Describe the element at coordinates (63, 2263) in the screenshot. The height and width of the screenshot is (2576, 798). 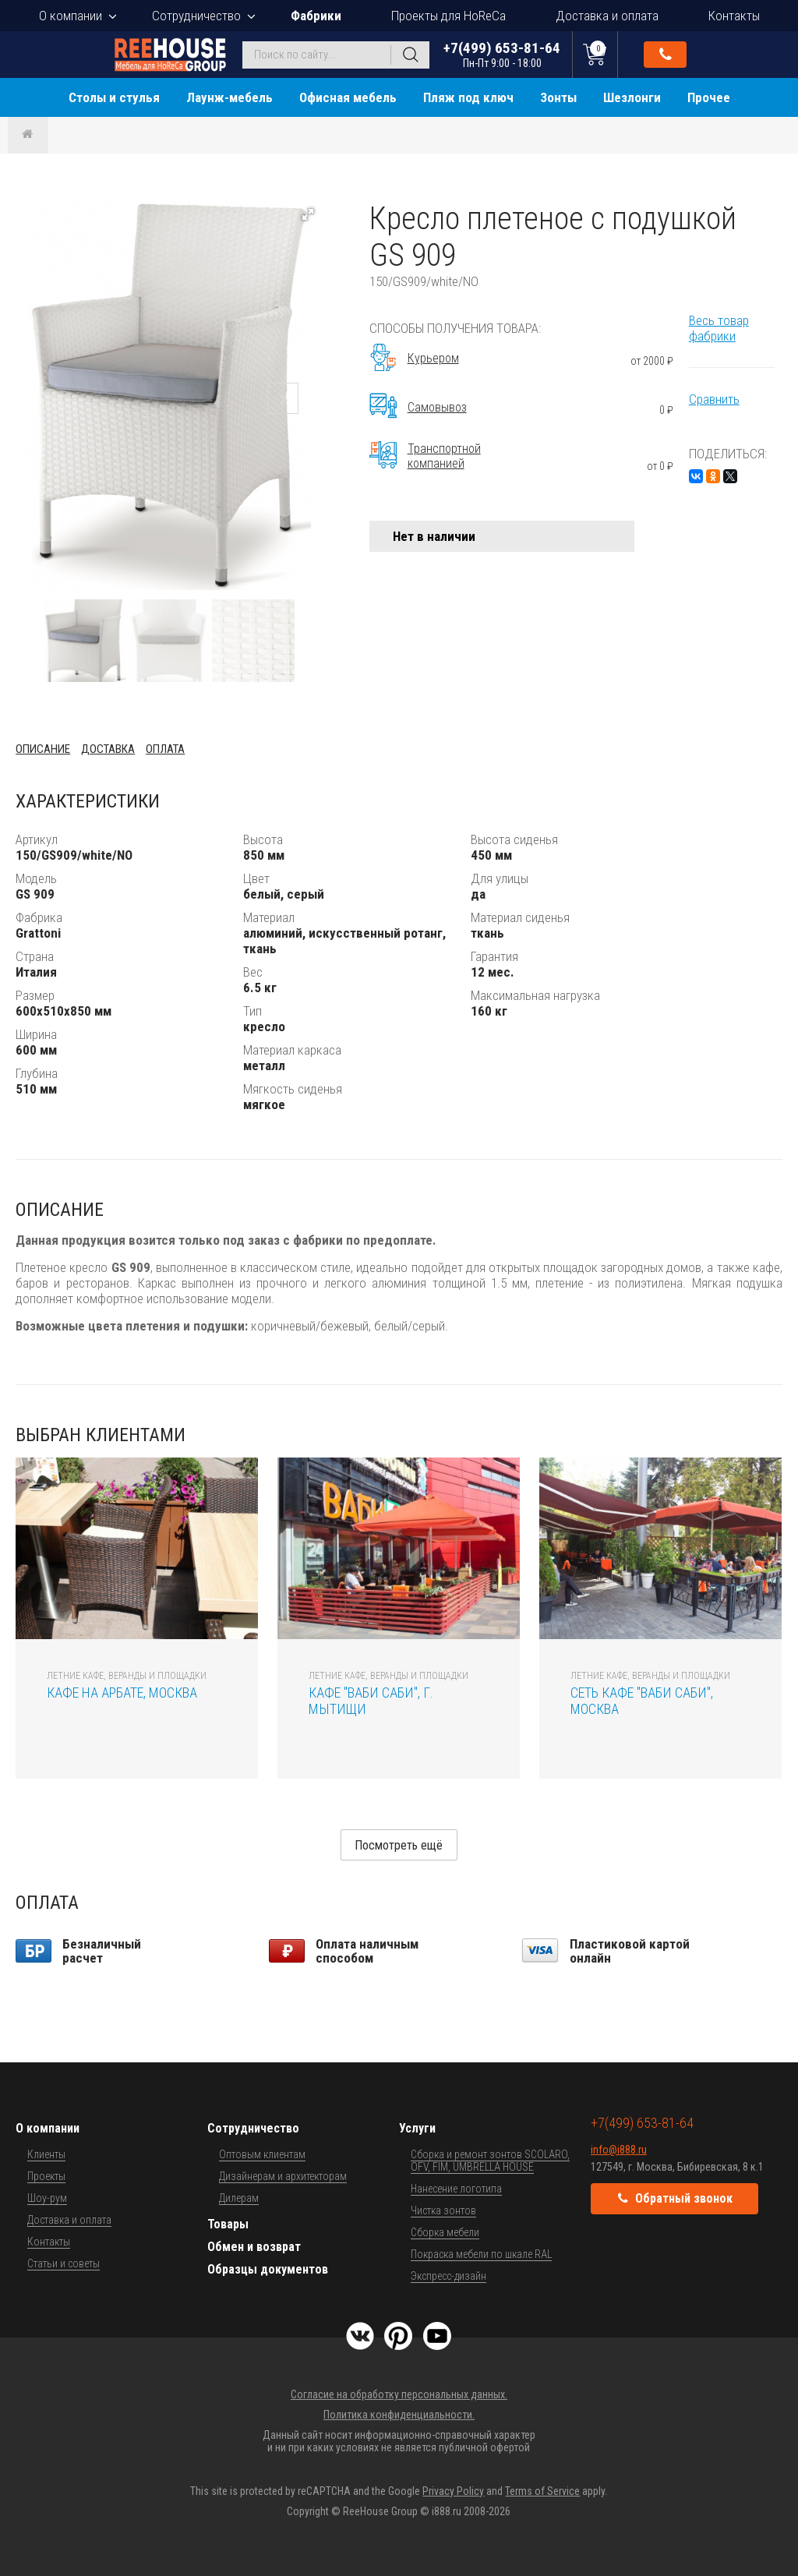
I see `Статьи и советы` at that location.